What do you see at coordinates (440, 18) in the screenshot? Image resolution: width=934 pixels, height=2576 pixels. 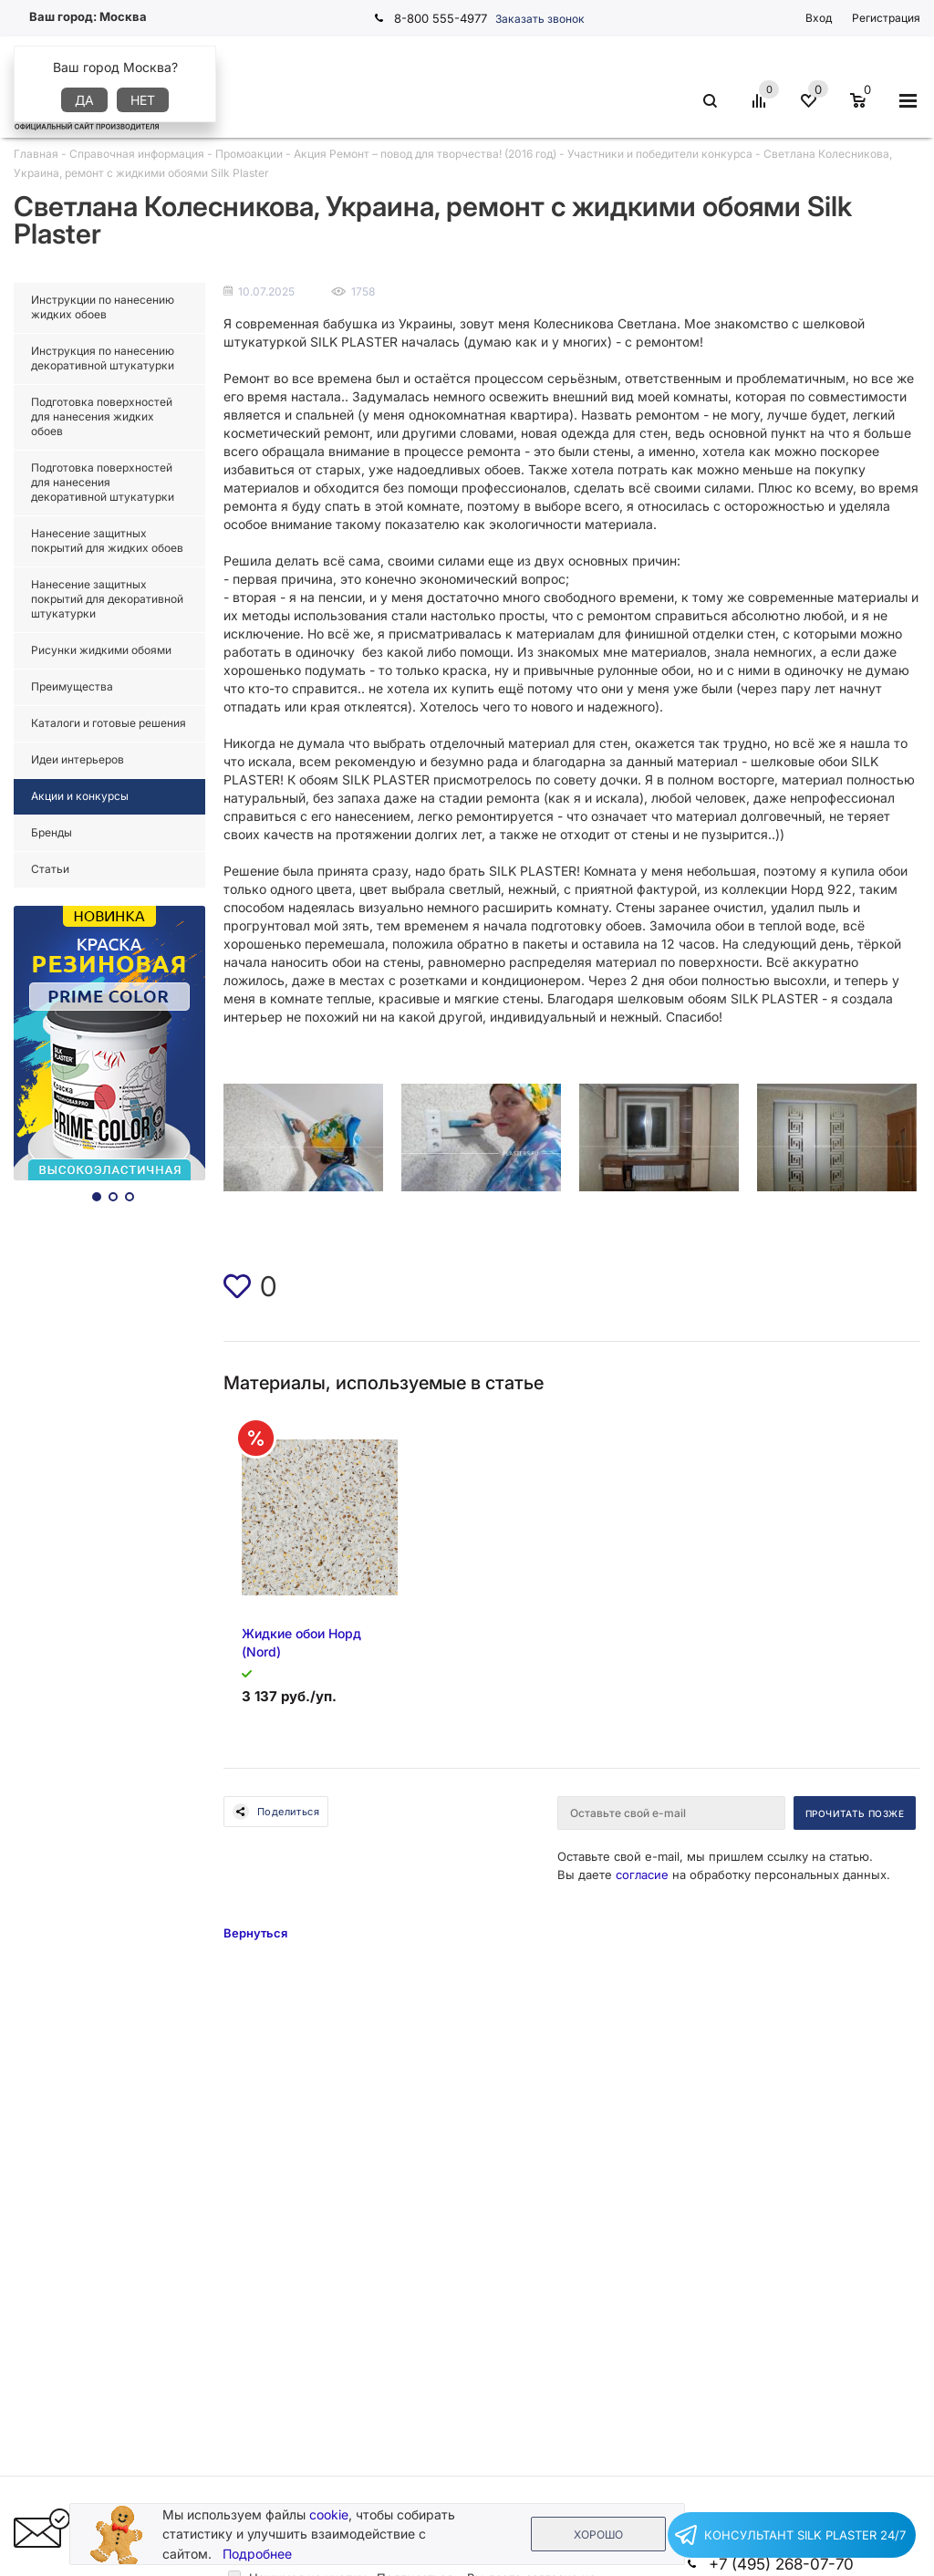 I see `8-800 555-4977` at bounding box center [440, 18].